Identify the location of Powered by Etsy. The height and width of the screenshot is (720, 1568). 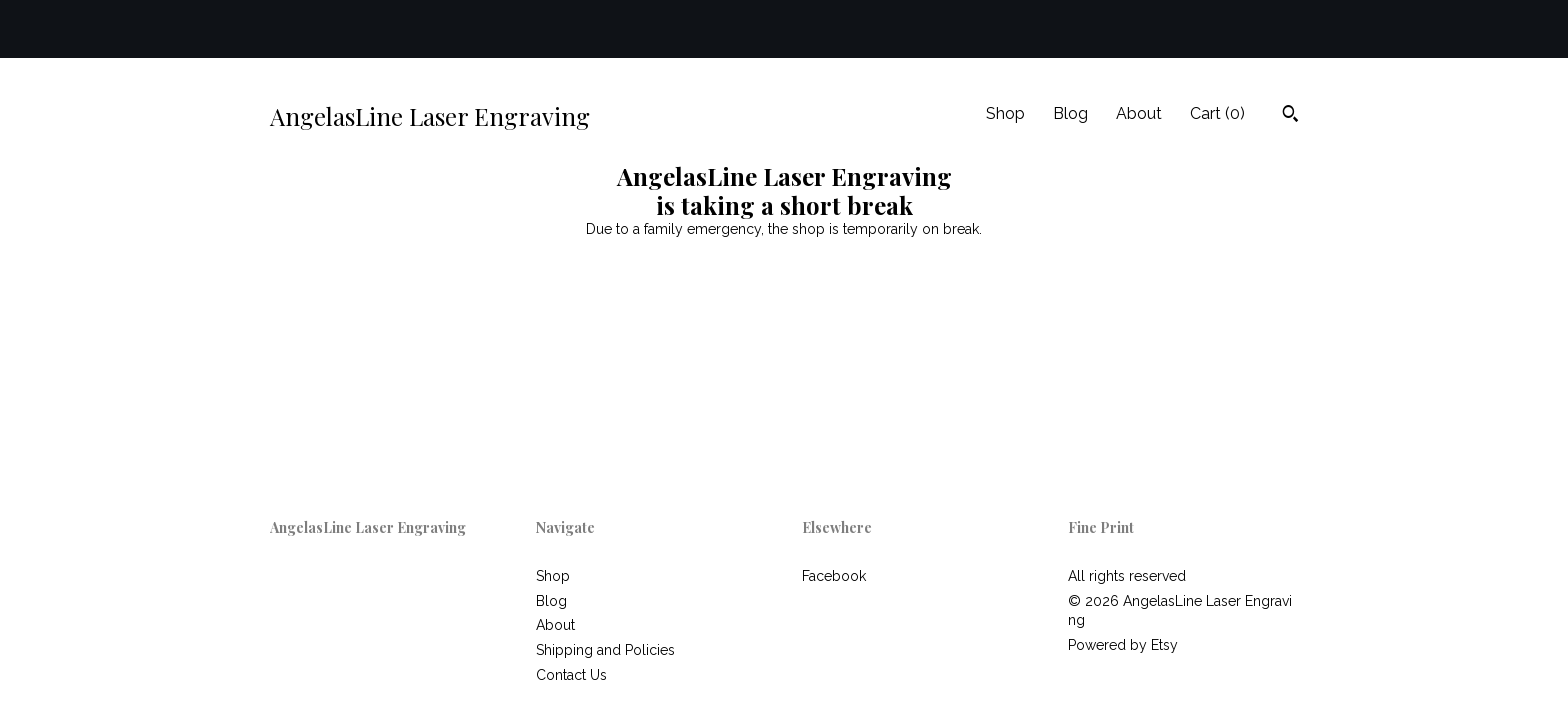
(1123, 645).